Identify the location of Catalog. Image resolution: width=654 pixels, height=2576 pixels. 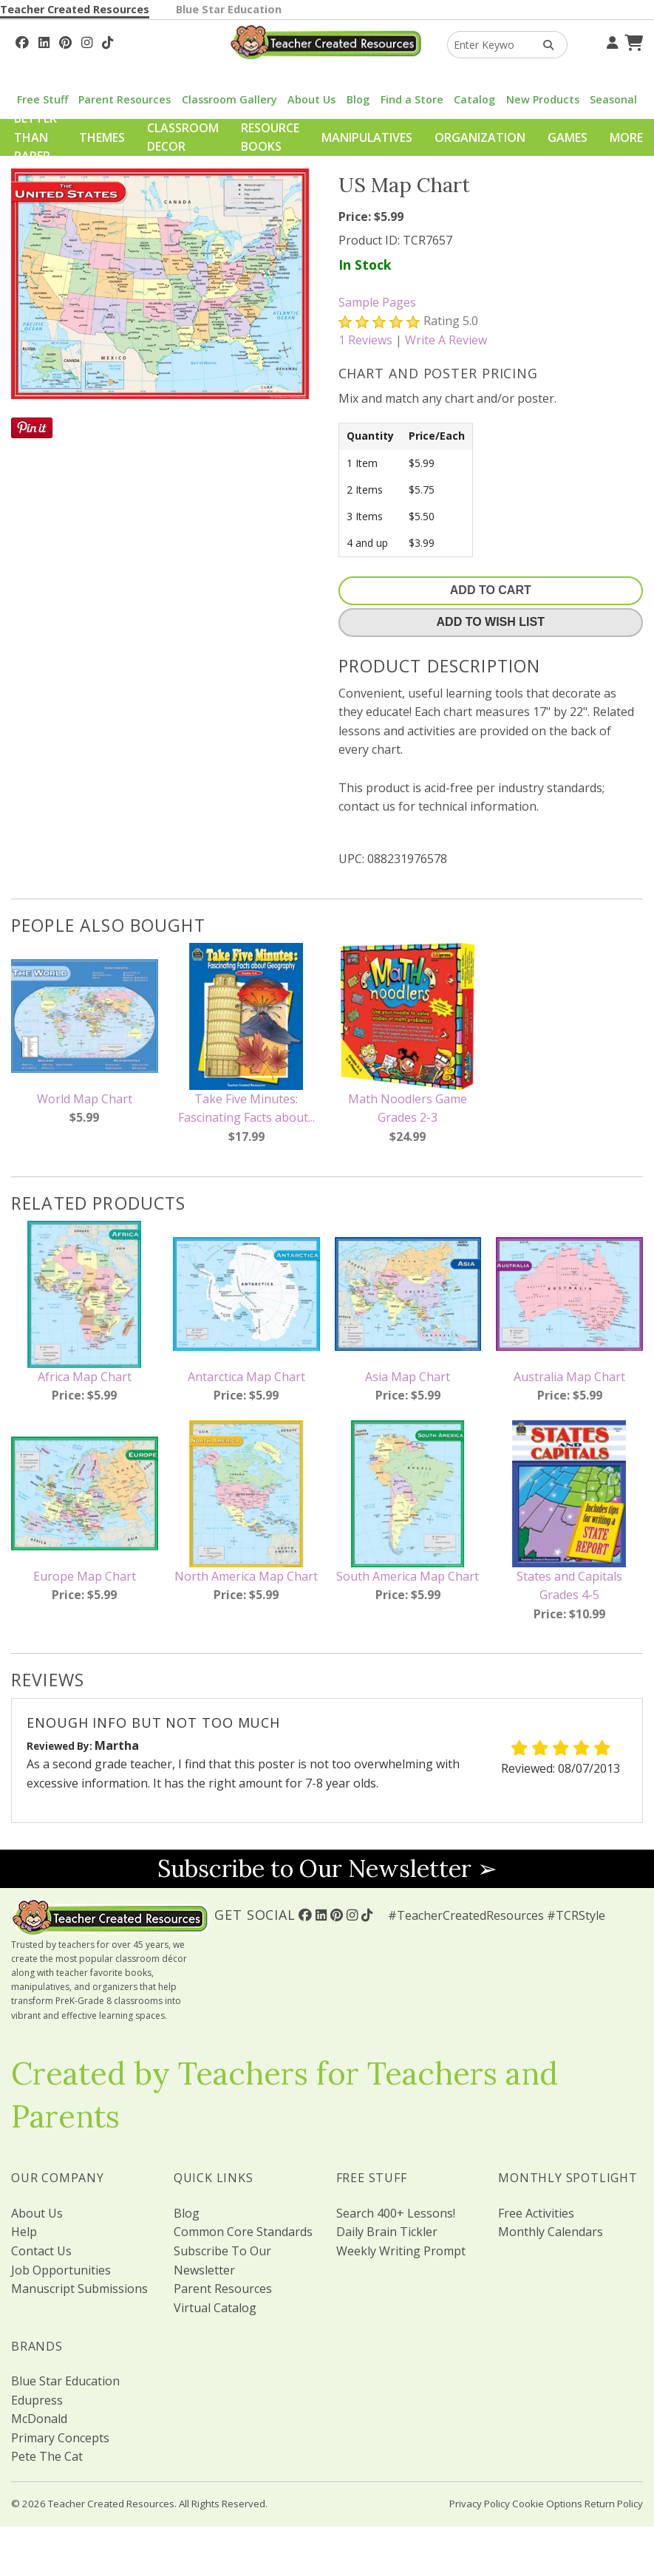
(474, 99).